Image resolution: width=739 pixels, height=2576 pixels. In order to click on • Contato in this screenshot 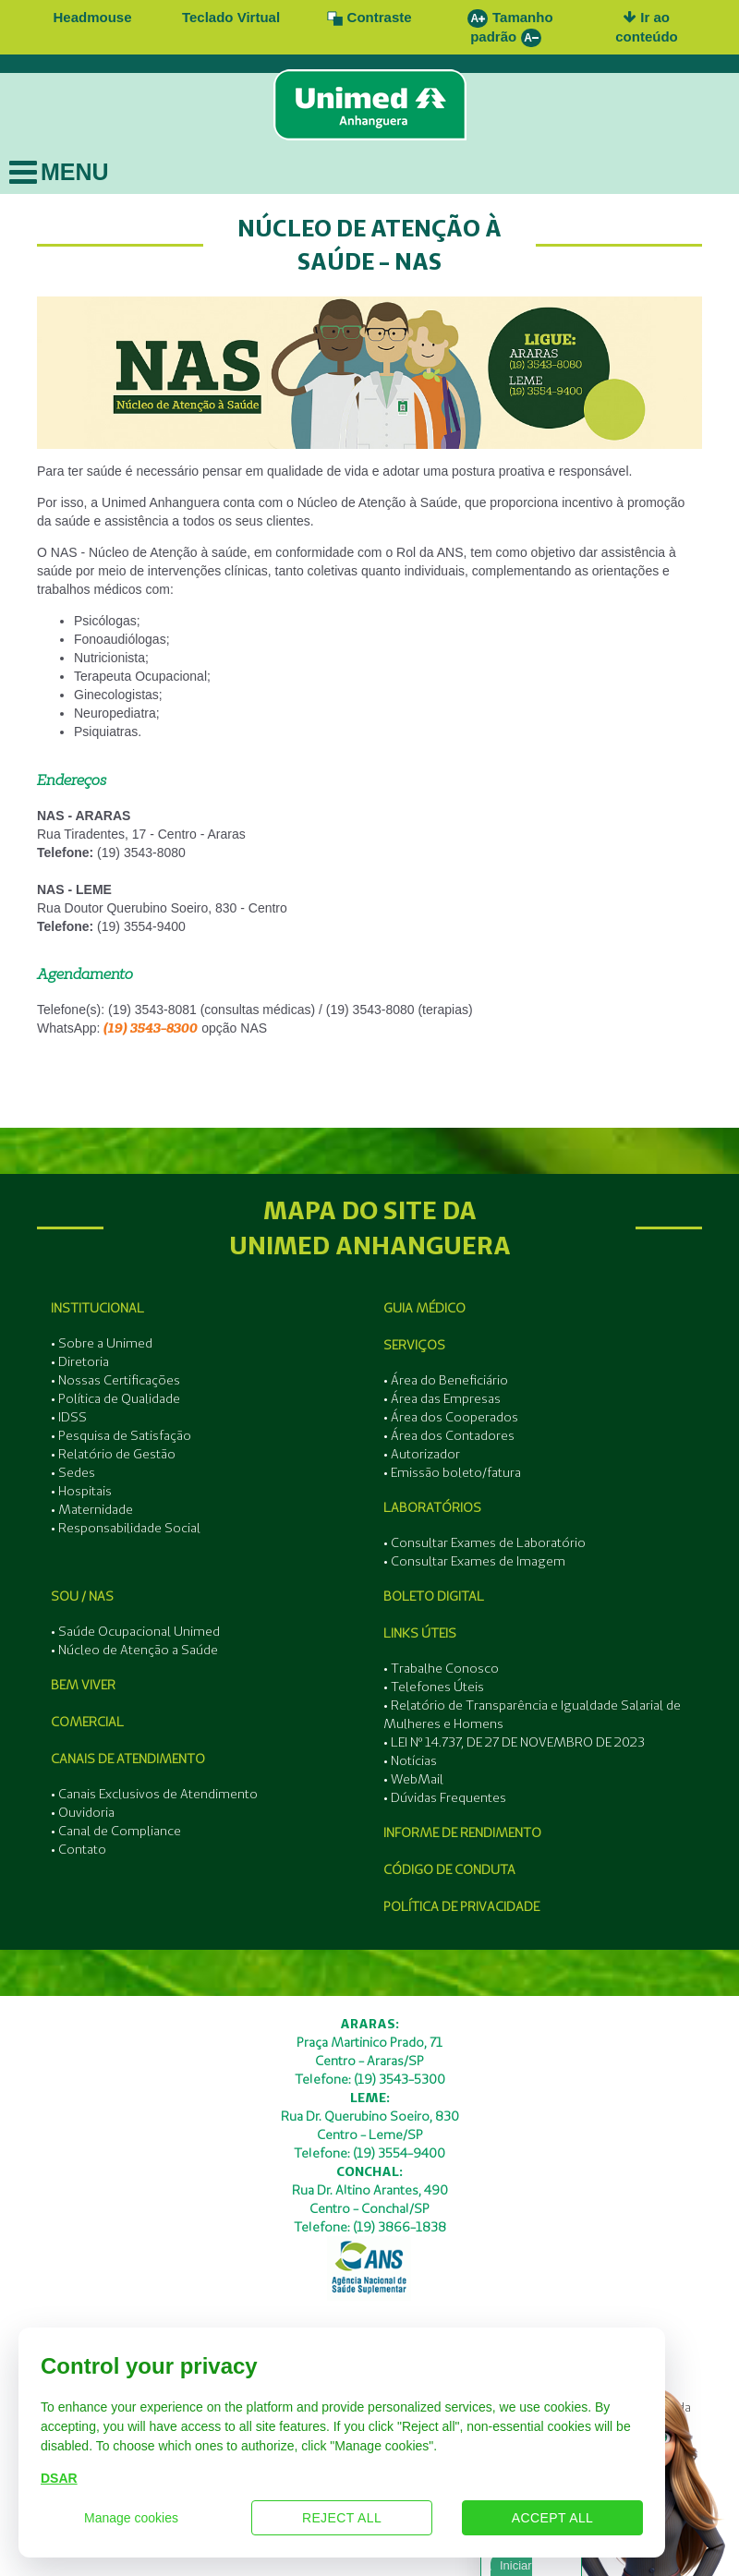, I will do `click(78, 1849)`.